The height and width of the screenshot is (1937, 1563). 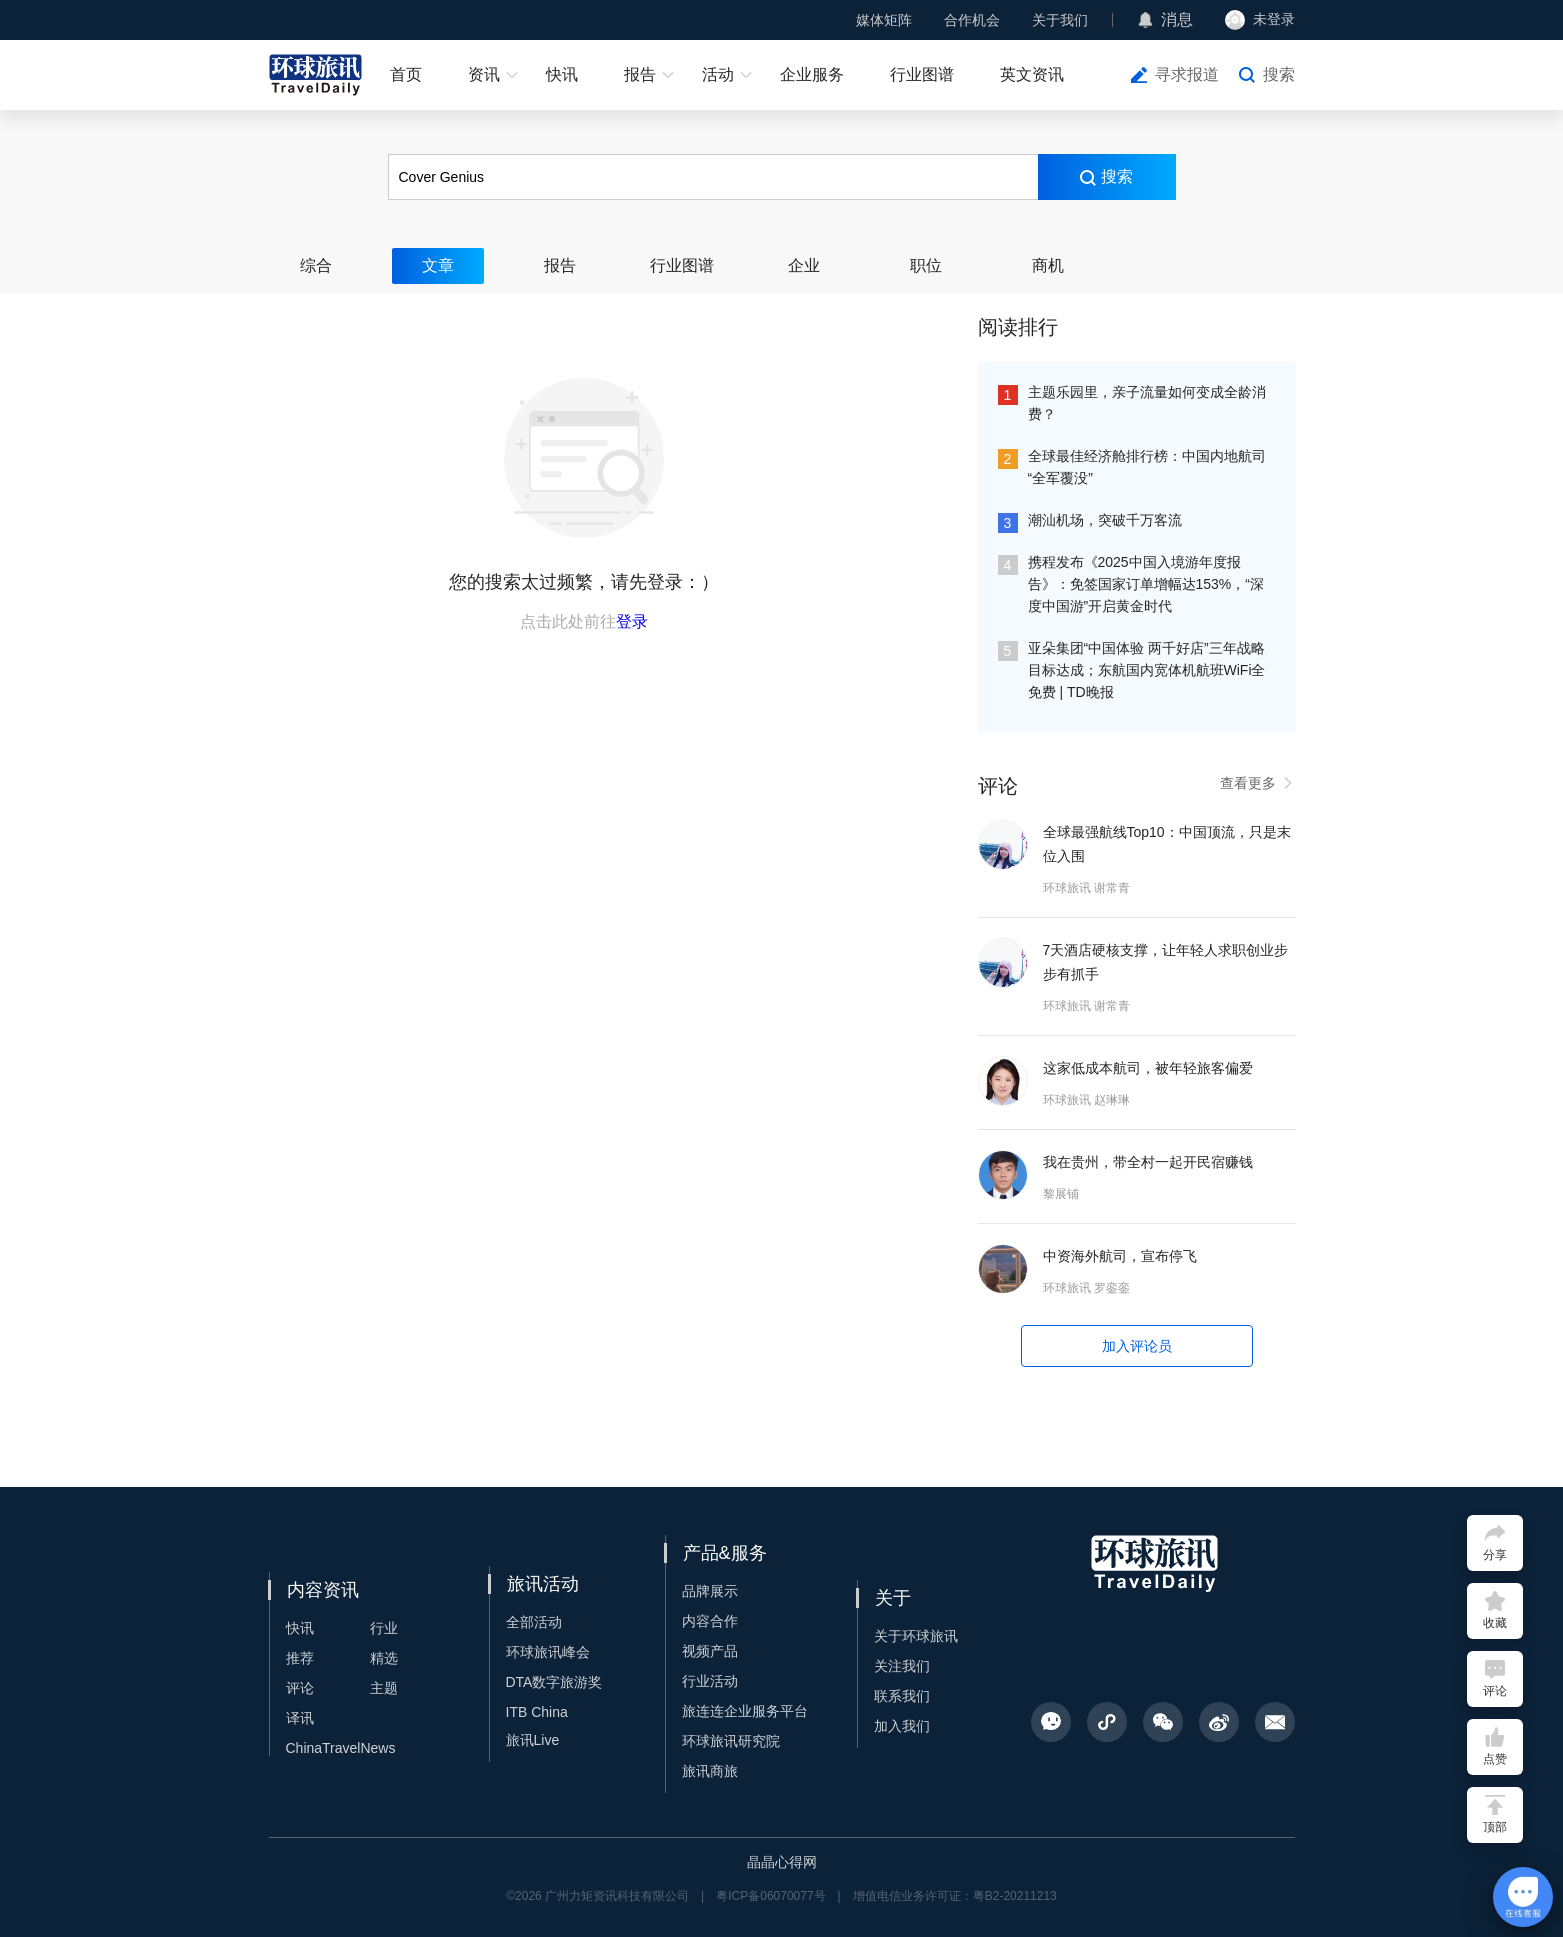 I want to click on 商机, so click(x=1048, y=265).